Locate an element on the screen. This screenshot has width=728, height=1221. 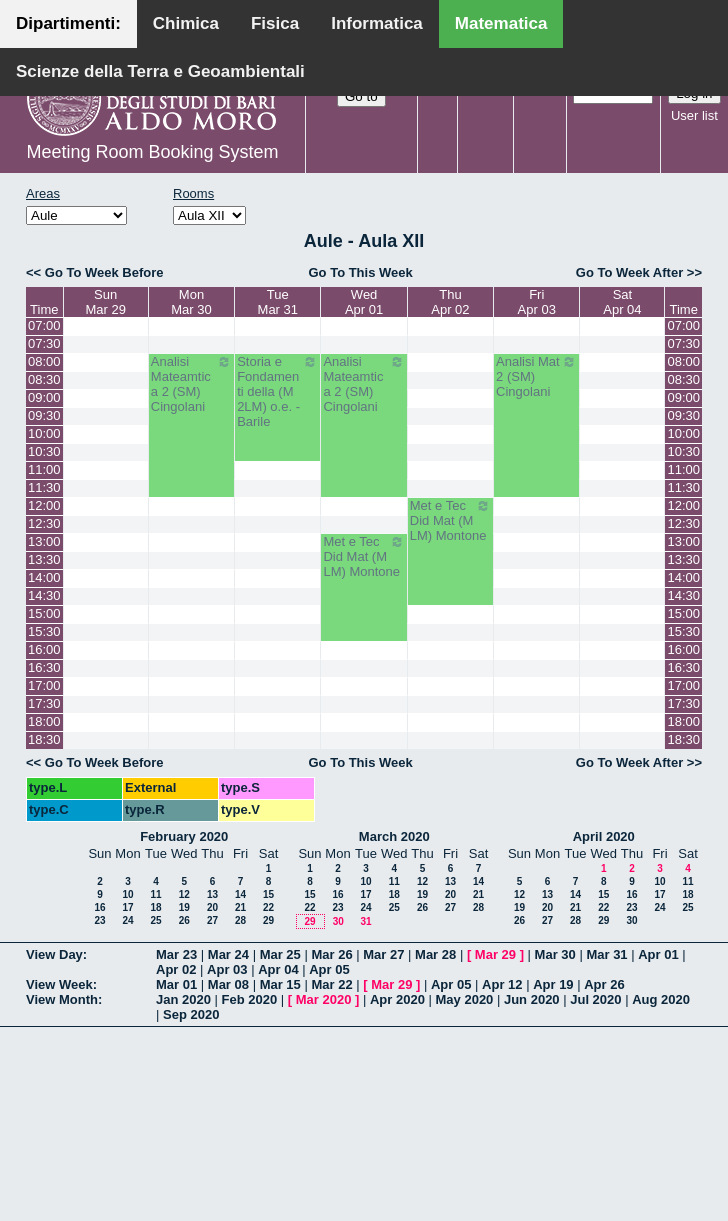
Storia e Fondamenti della (M 2LM) o.e. - Barile is located at coordinates (277, 391).